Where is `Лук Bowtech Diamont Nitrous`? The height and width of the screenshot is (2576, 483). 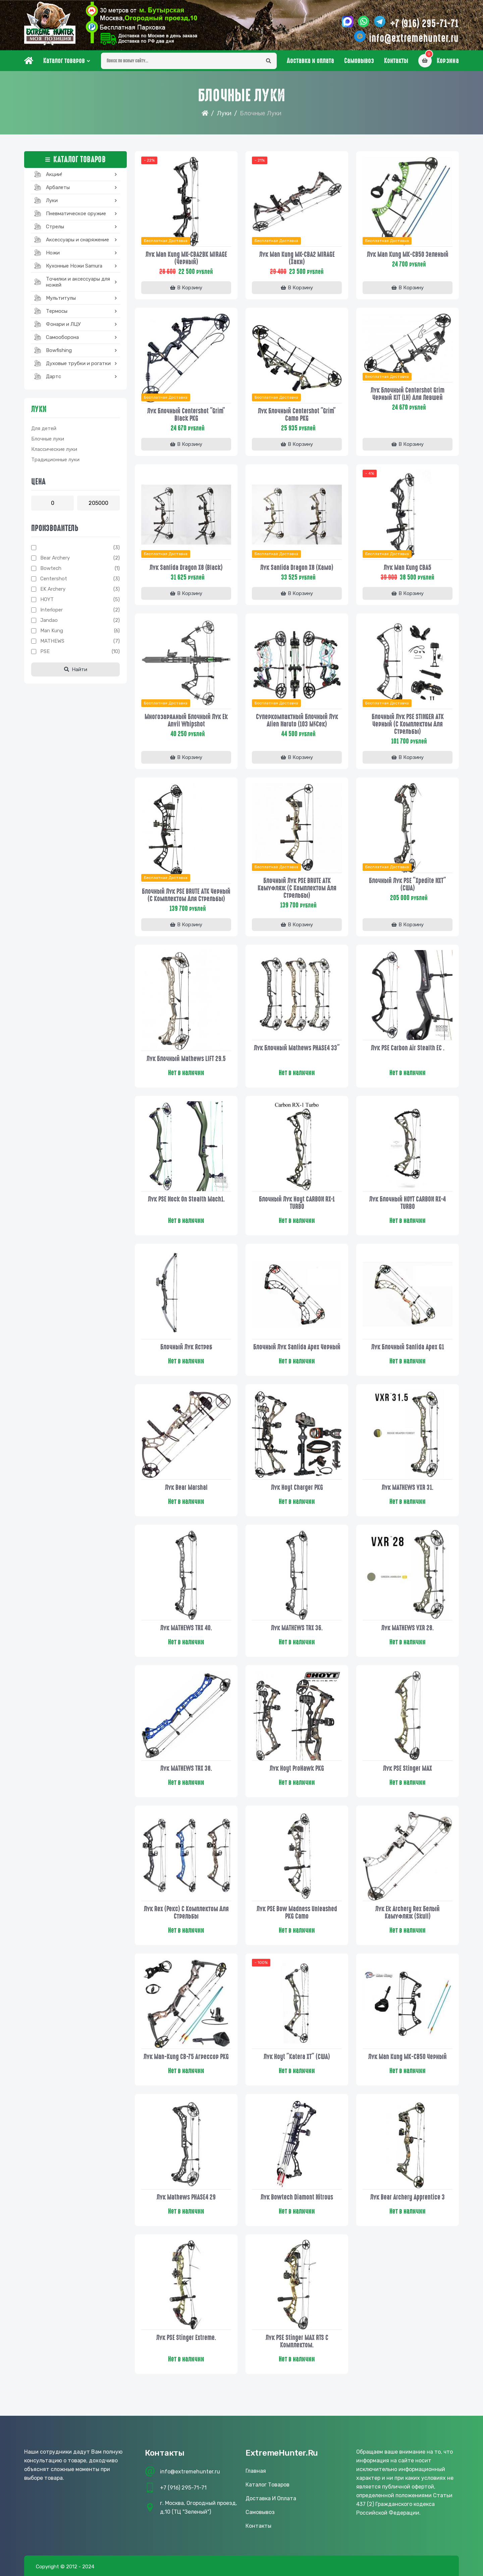 Лук Bowtech Diamont Nitrous is located at coordinates (297, 2197).